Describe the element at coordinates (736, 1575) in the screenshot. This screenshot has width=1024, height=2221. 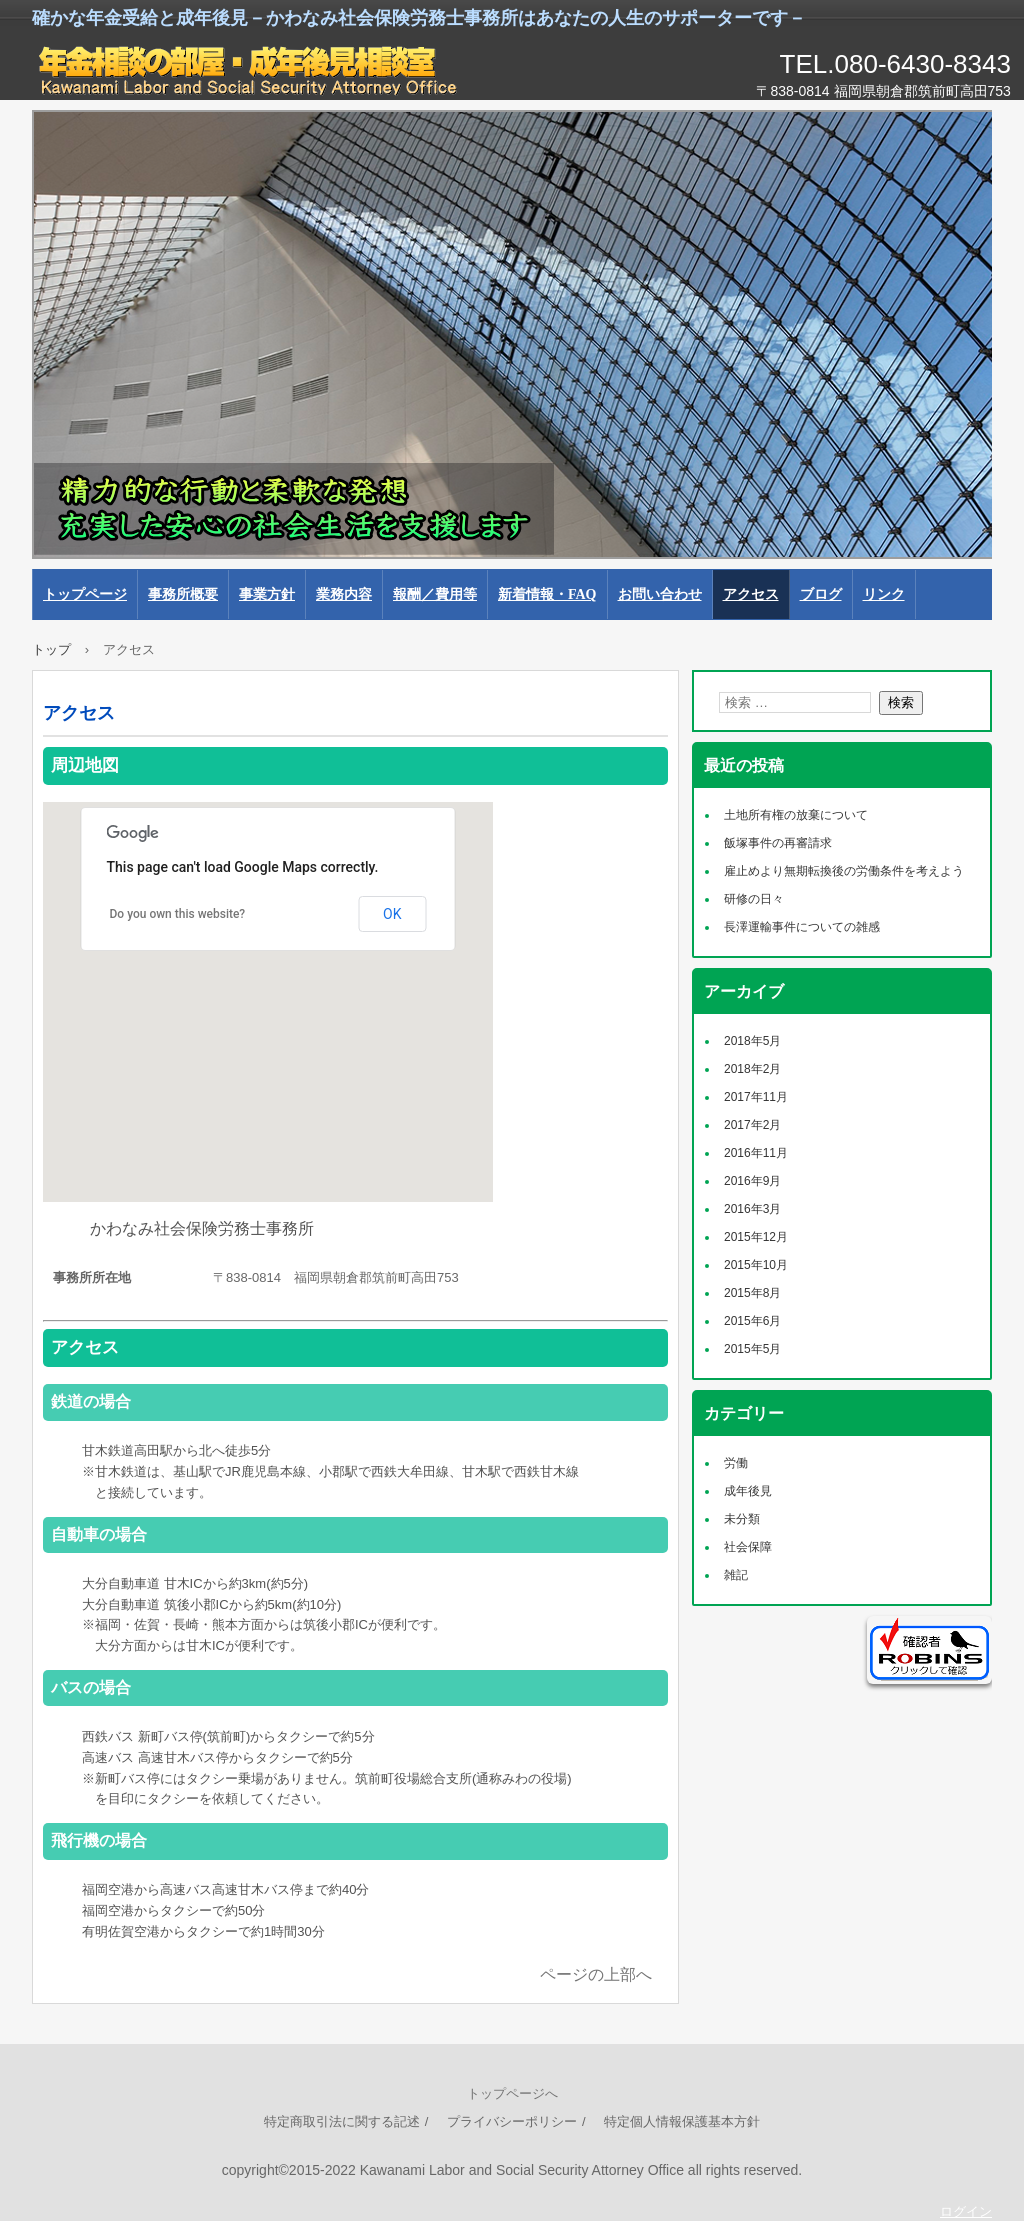
I see `雑記` at that location.